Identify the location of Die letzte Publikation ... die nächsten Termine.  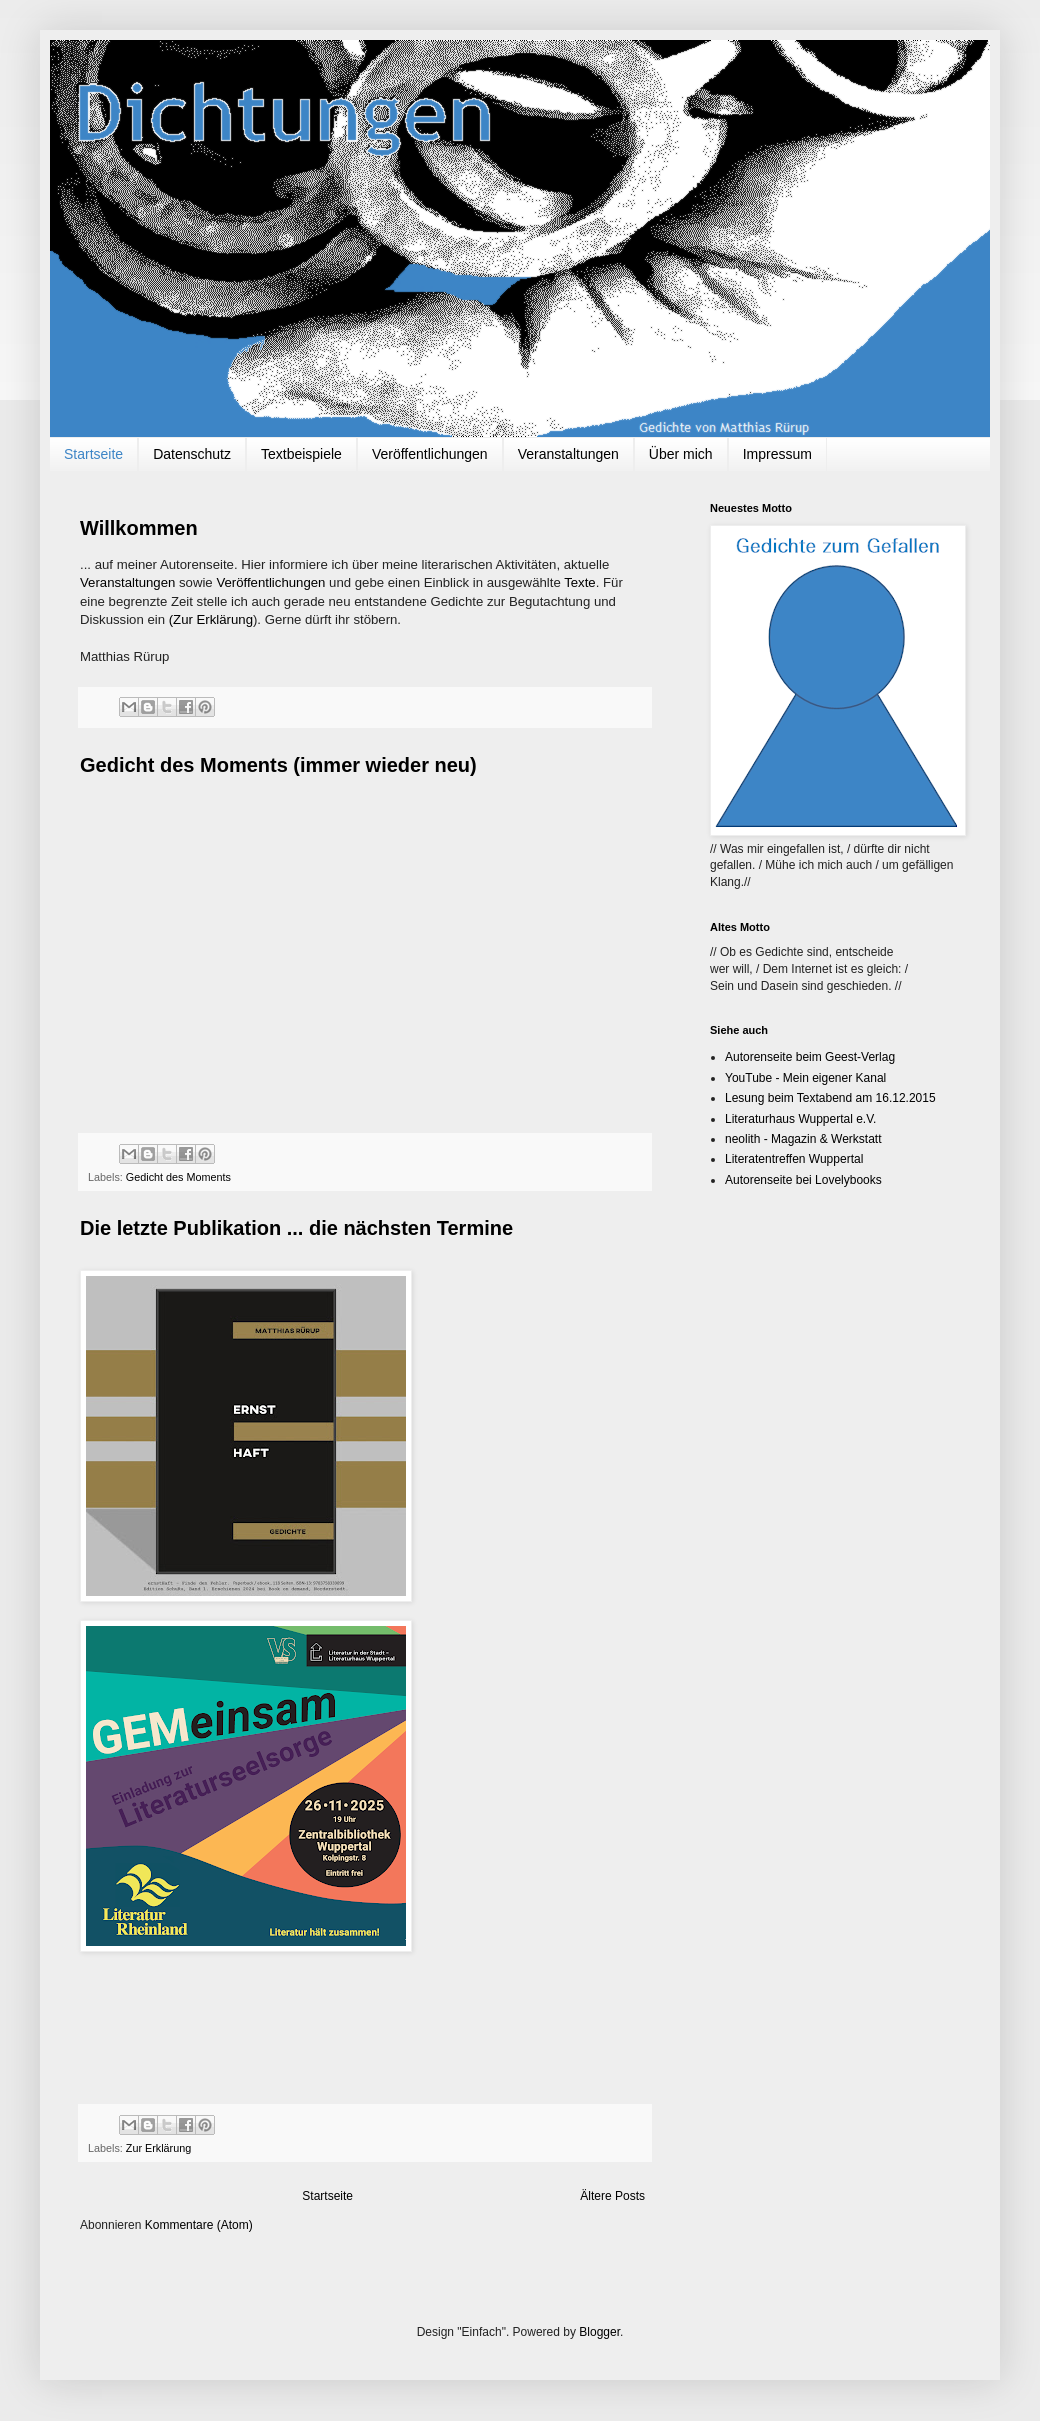
(296, 1228).